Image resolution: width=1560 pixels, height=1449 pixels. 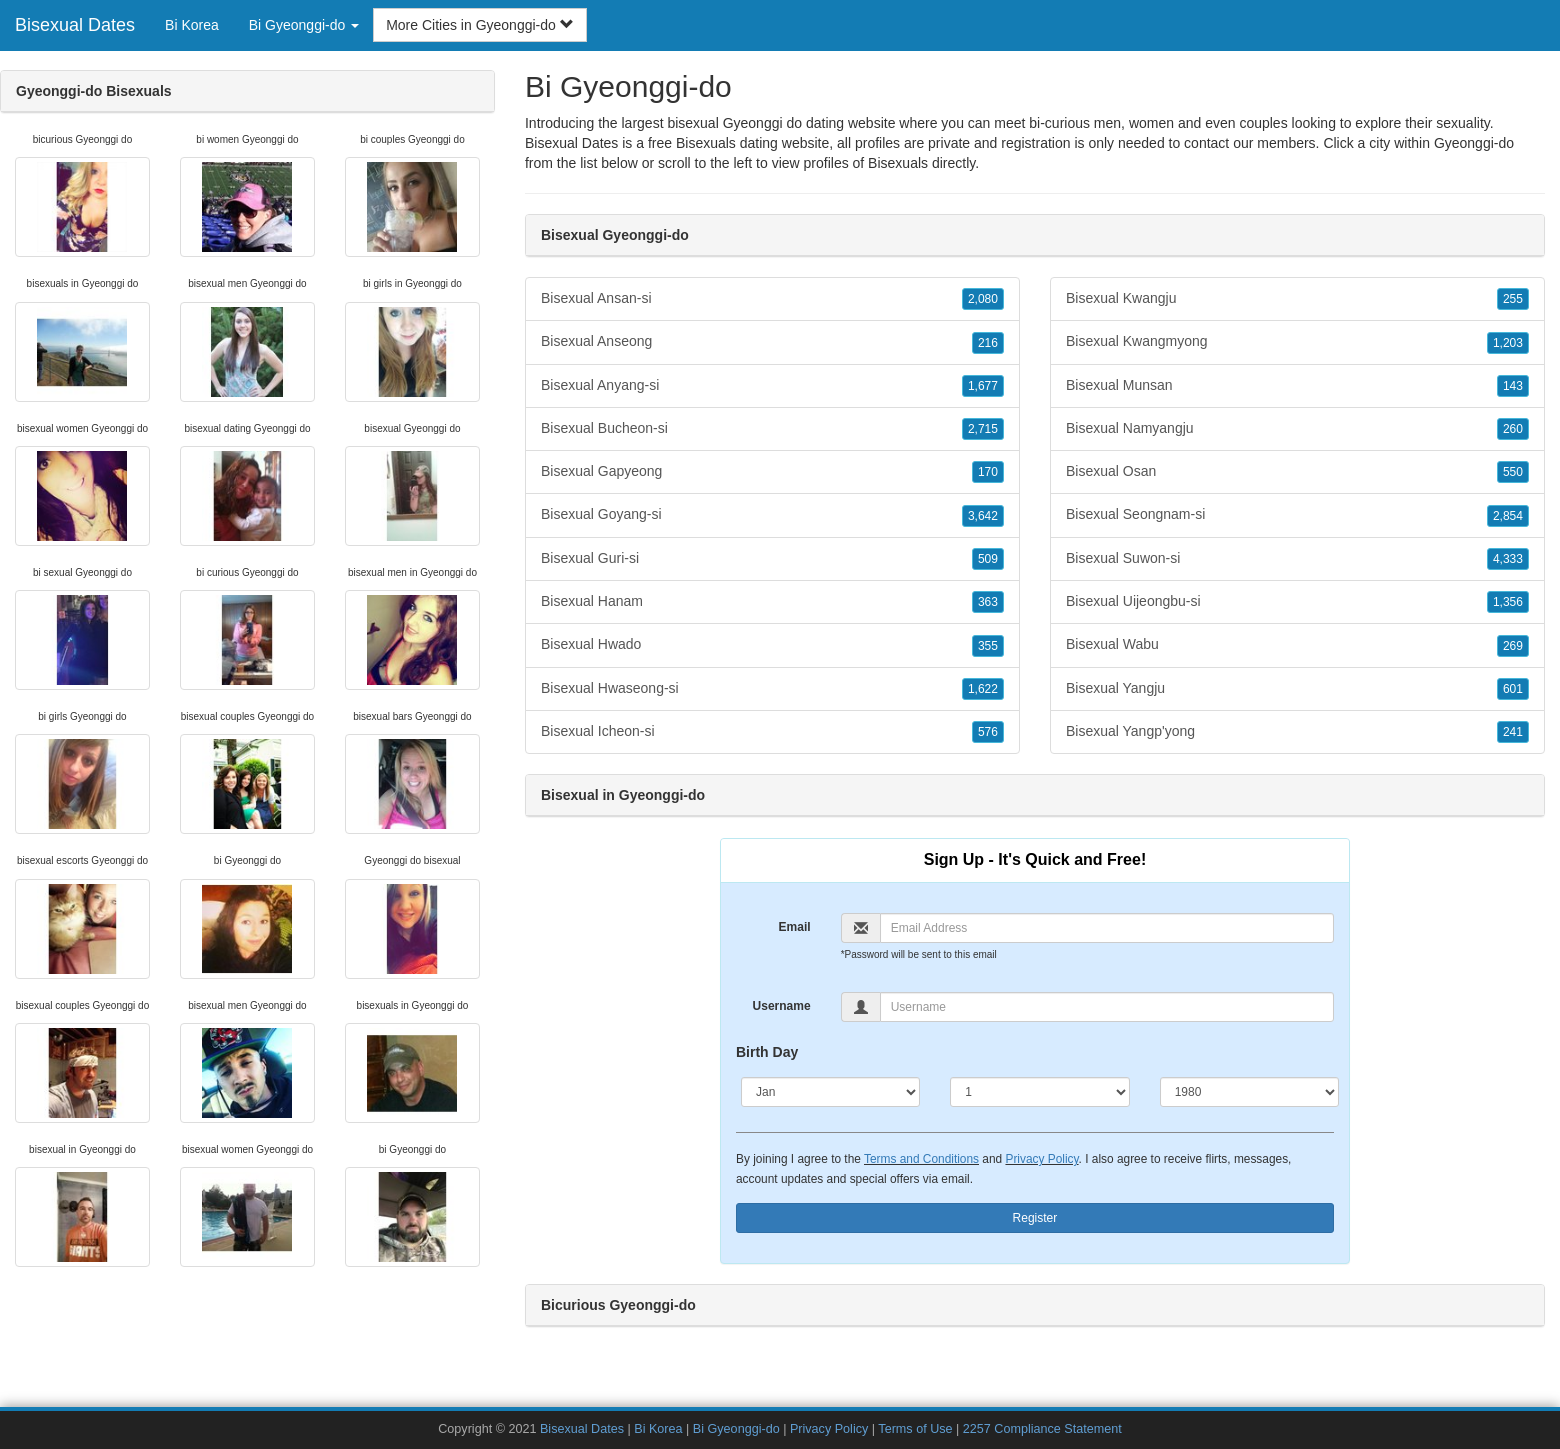 I want to click on 1,203, so click(x=1508, y=343).